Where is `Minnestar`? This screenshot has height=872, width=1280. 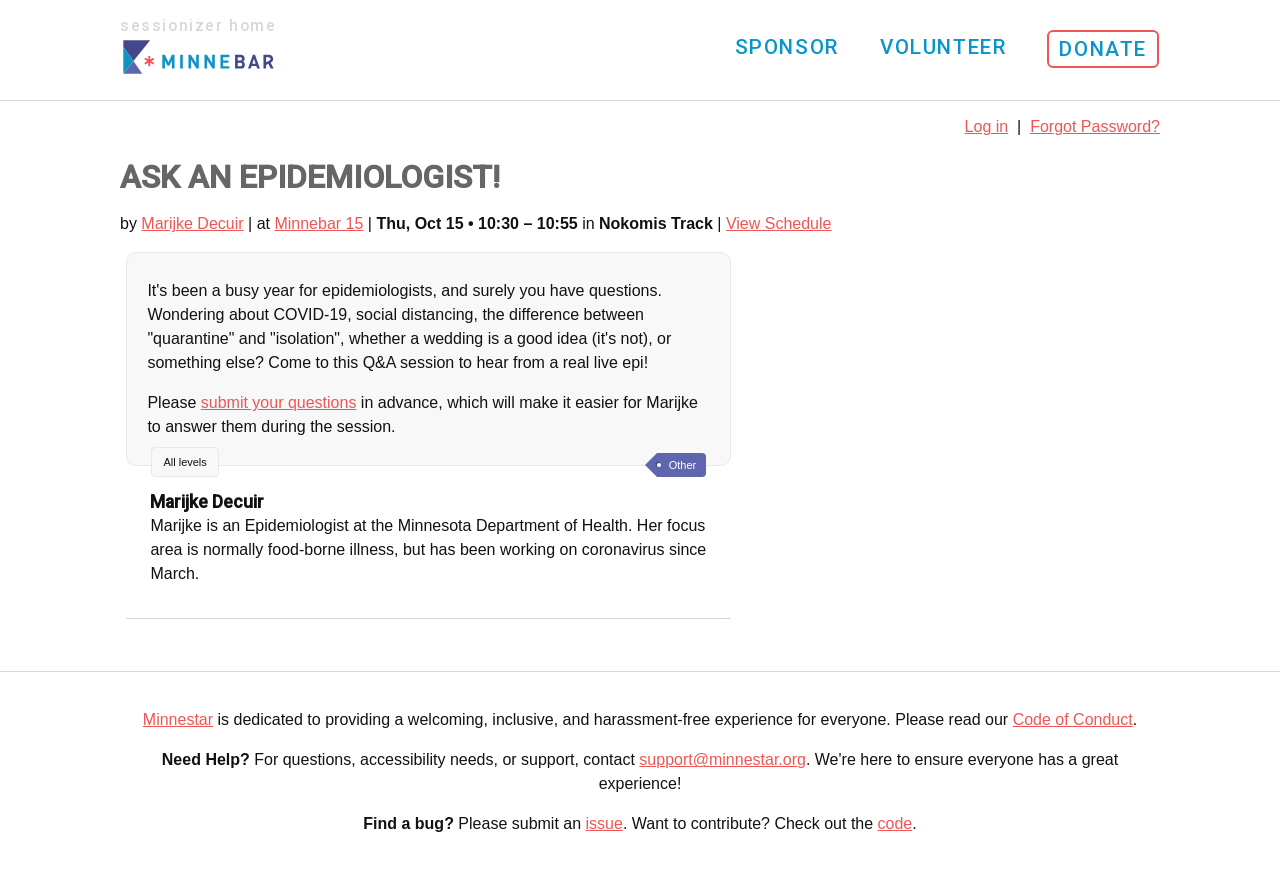
Minnestar is located at coordinates (178, 719).